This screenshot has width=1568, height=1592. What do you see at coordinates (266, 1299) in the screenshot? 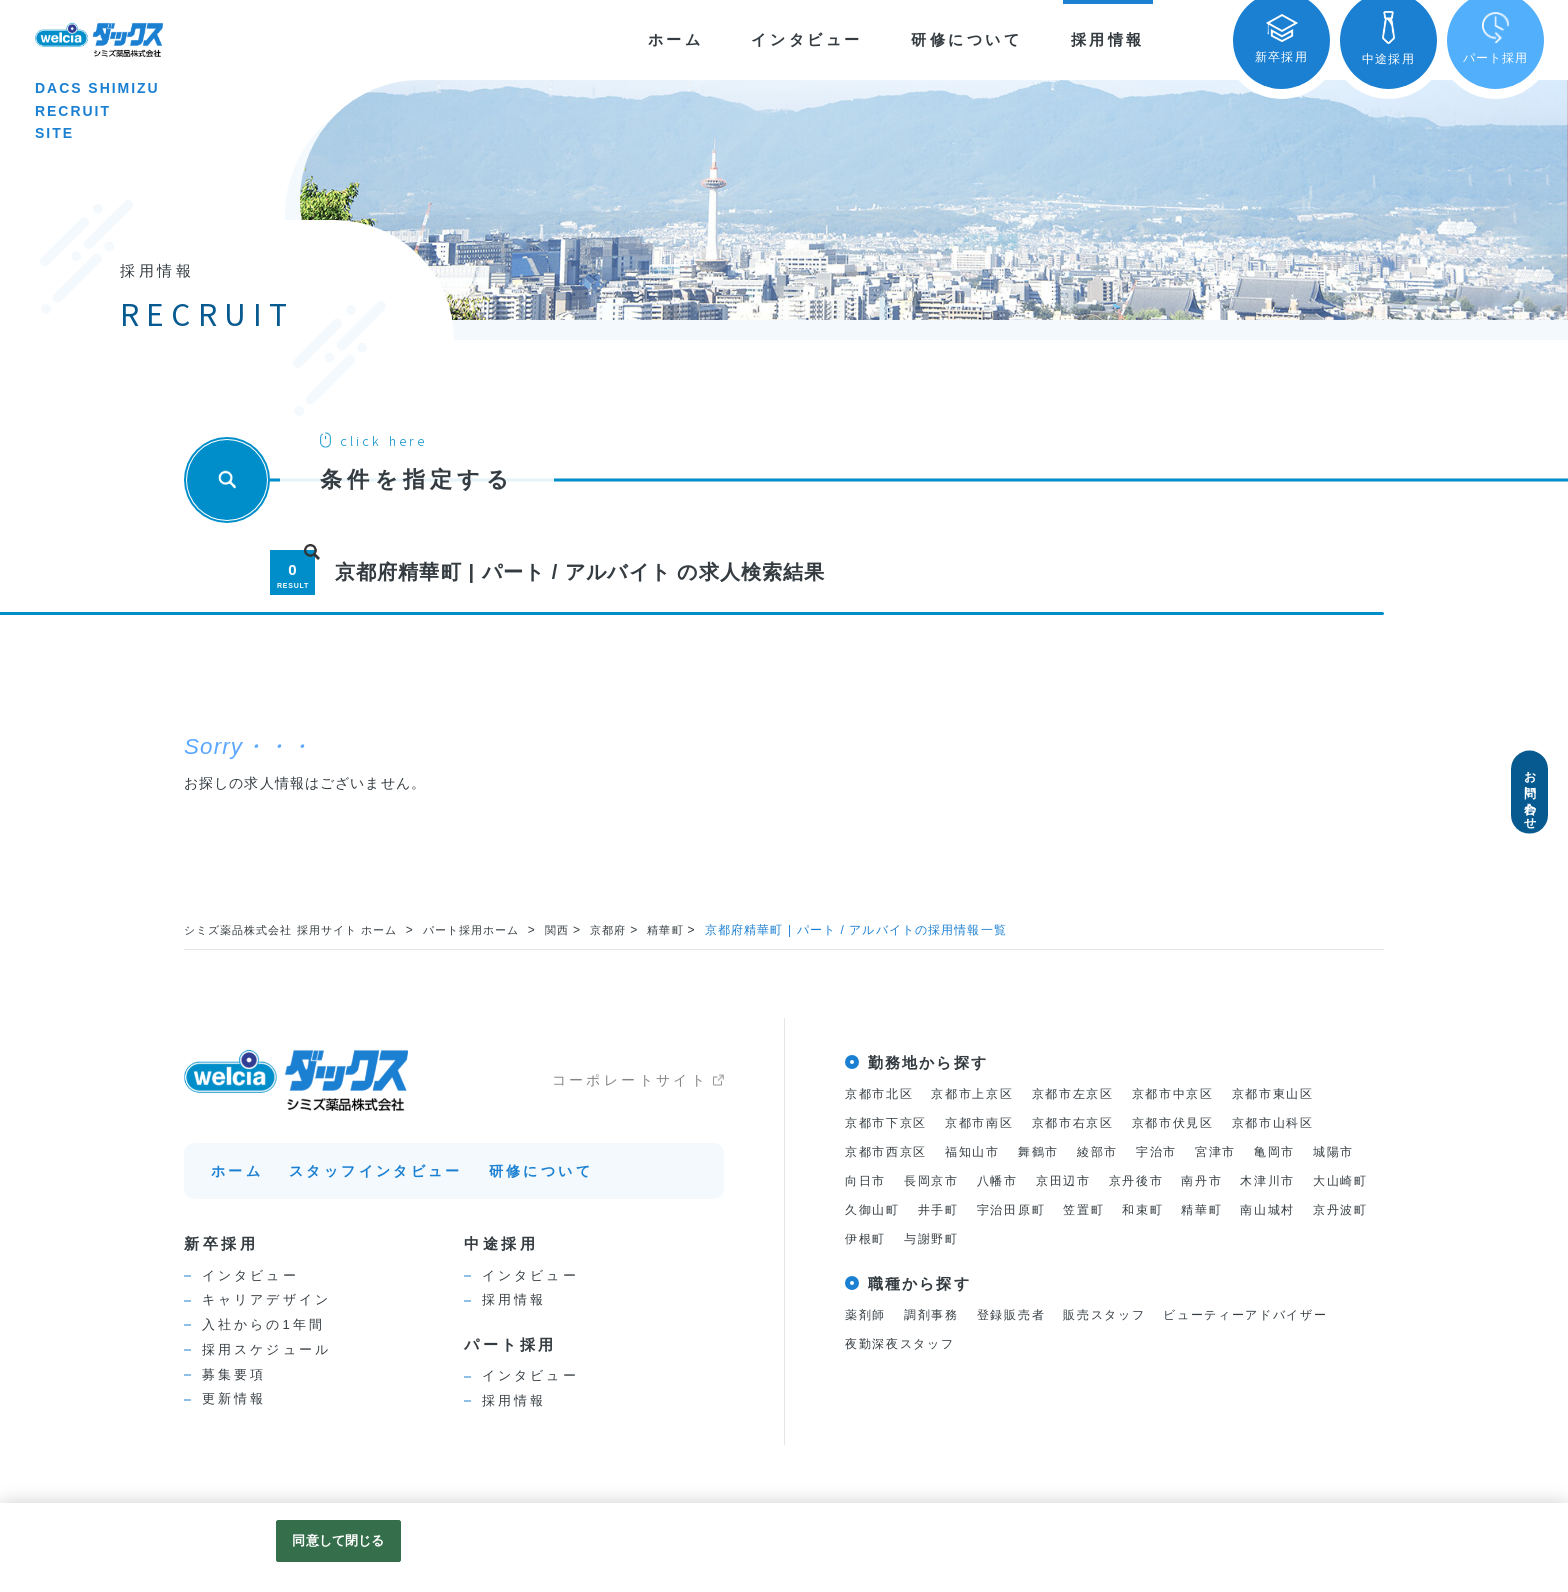
I see `キャリアデザイン` at bounding box center [266, 1299].